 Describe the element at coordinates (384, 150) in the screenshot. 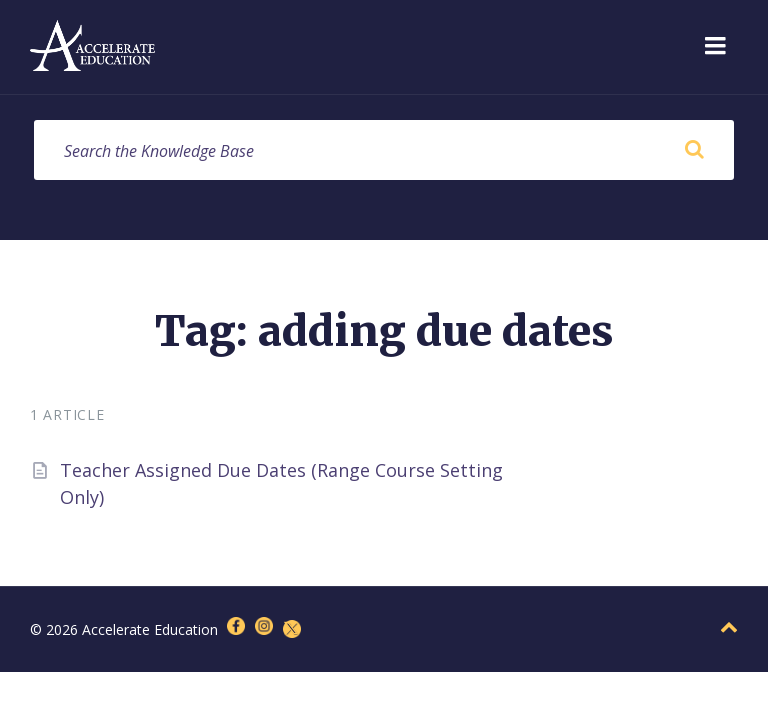

I see `[Search field]` at that location.